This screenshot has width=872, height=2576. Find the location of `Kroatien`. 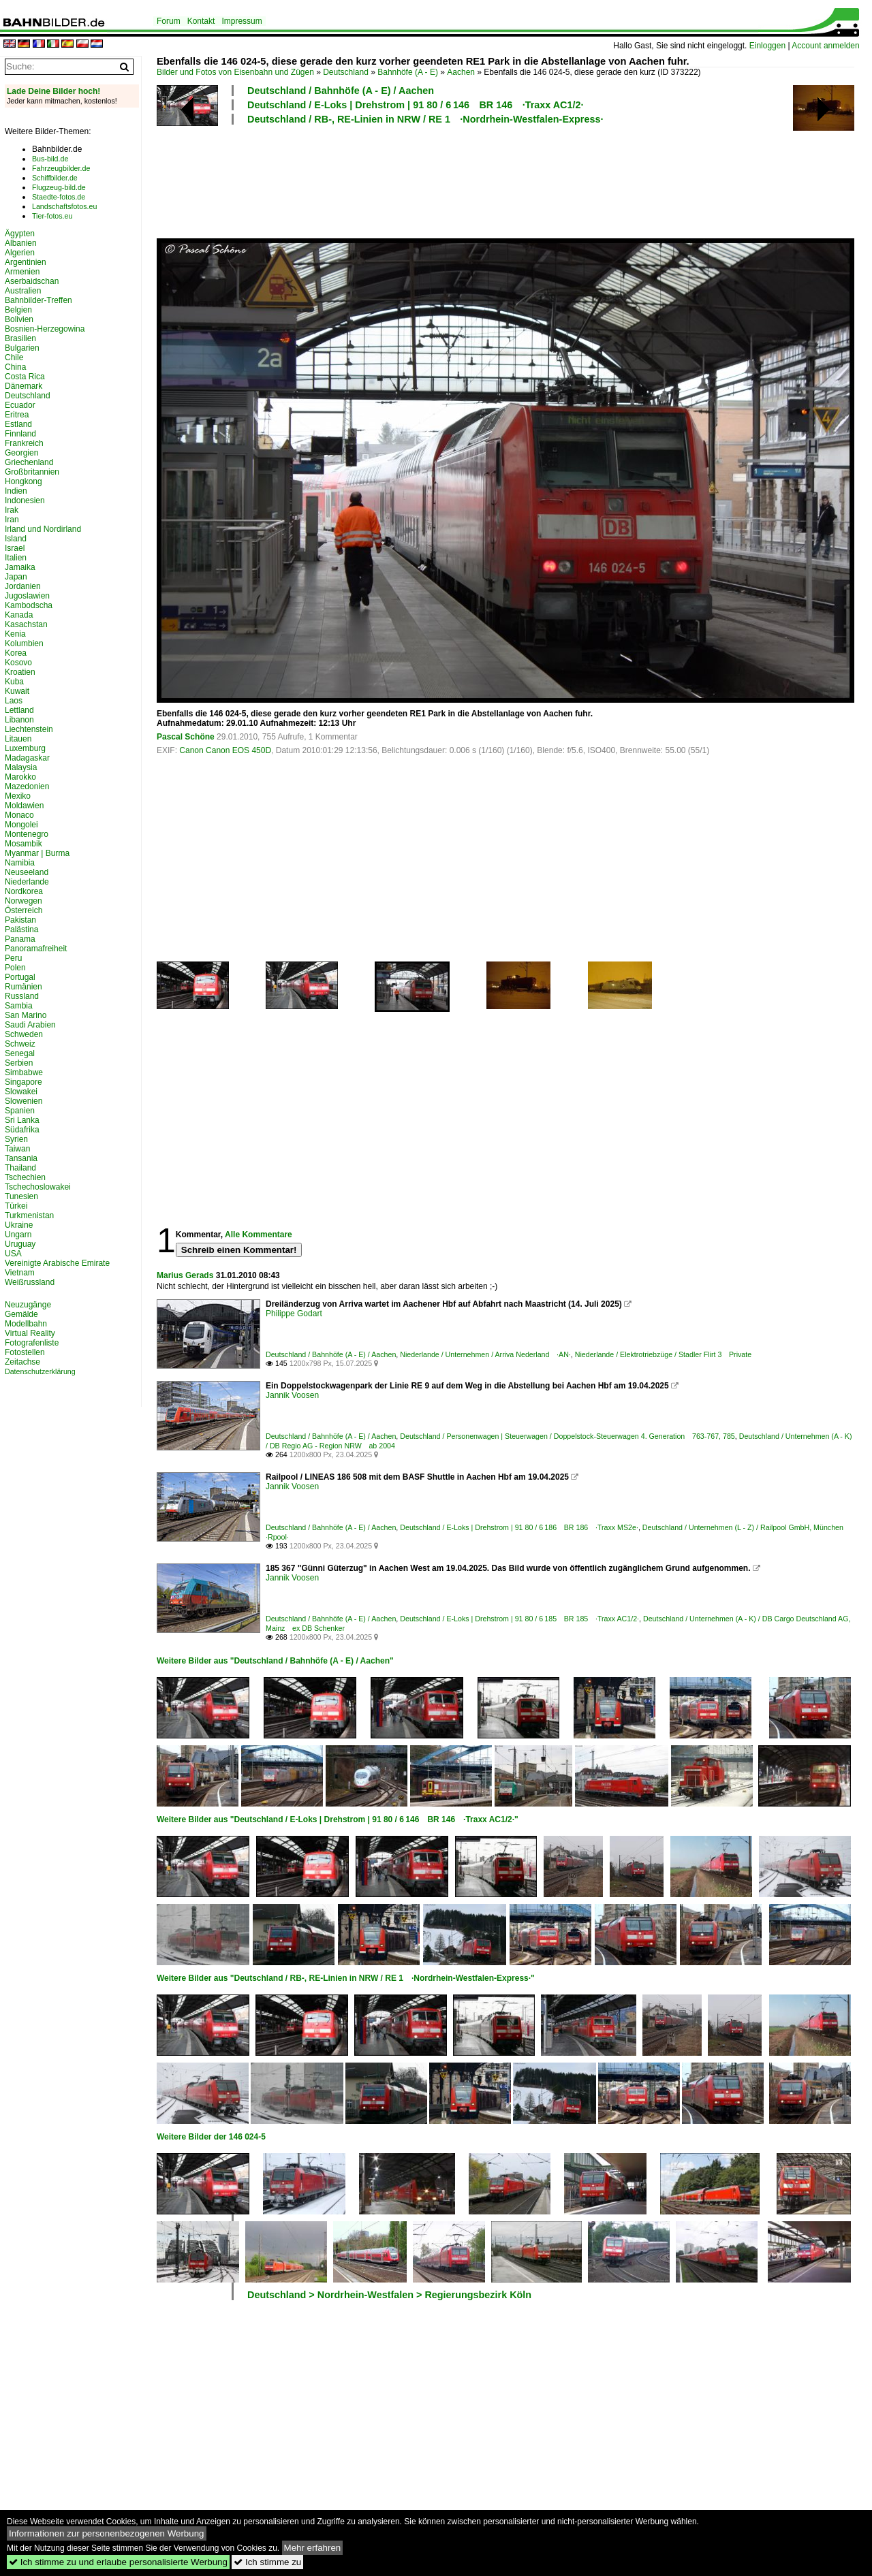

Kroatien is located at coordinates (20, 672).